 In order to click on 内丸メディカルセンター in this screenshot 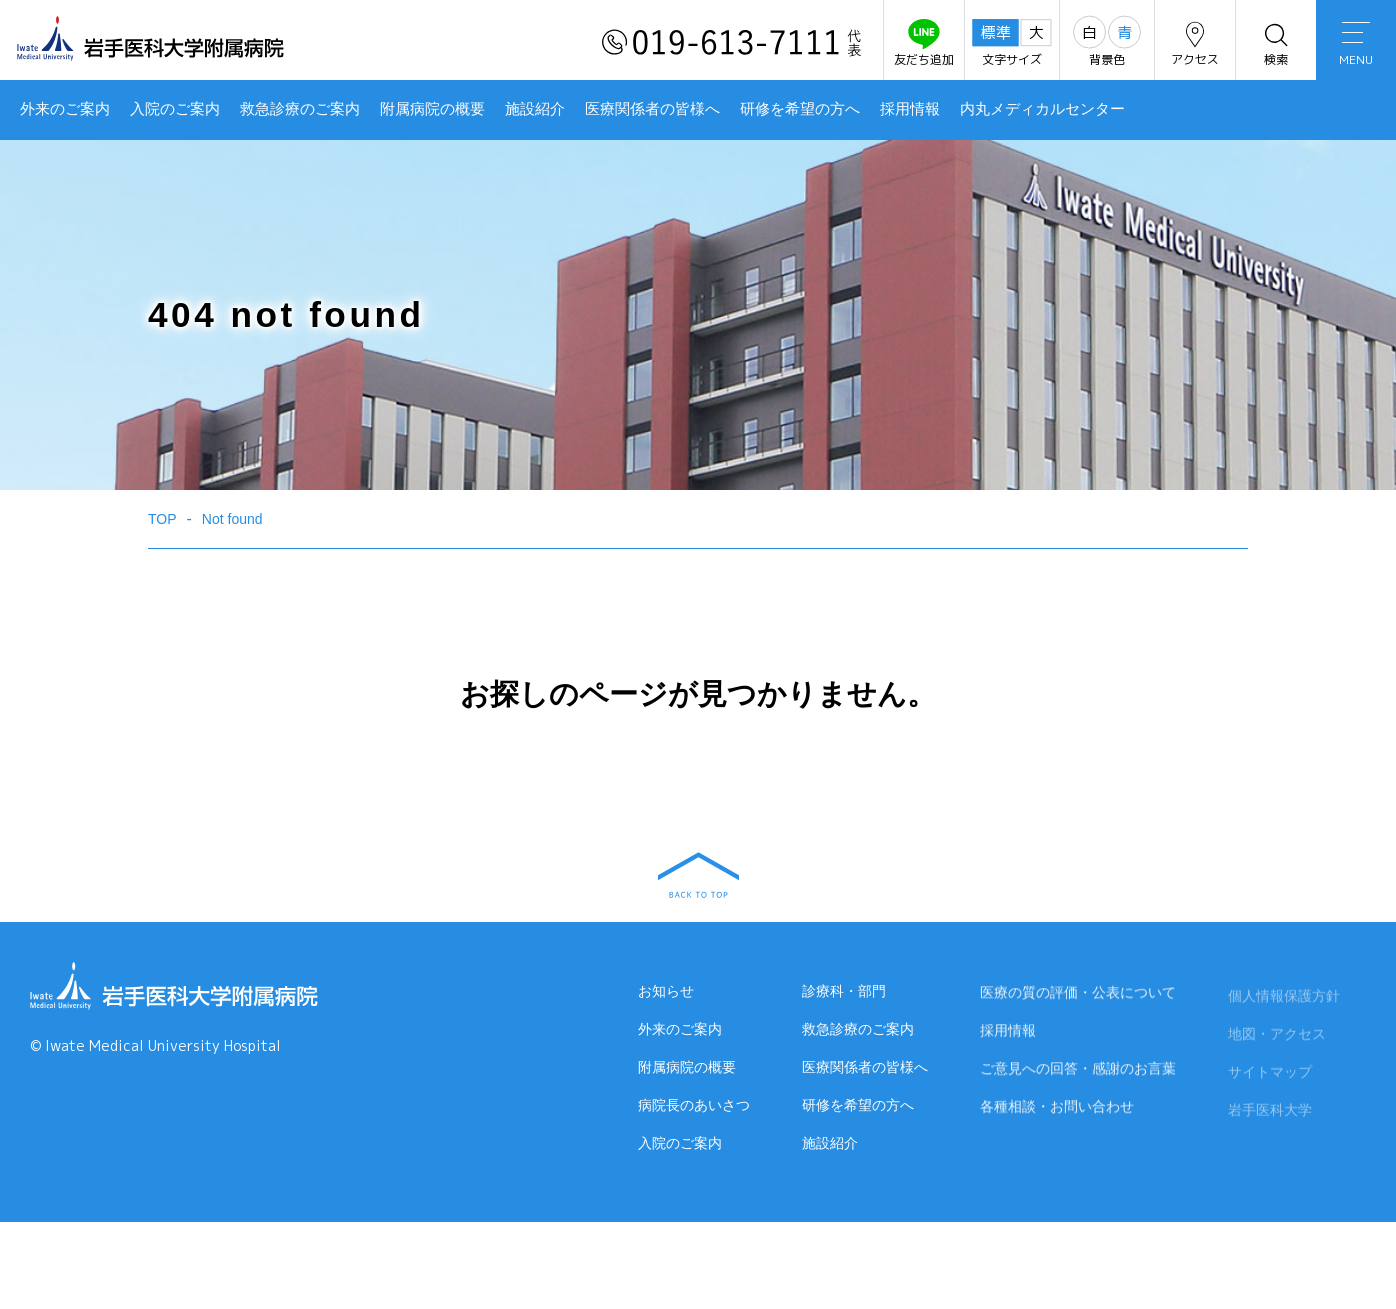, I will do `click(1042, 109)`.